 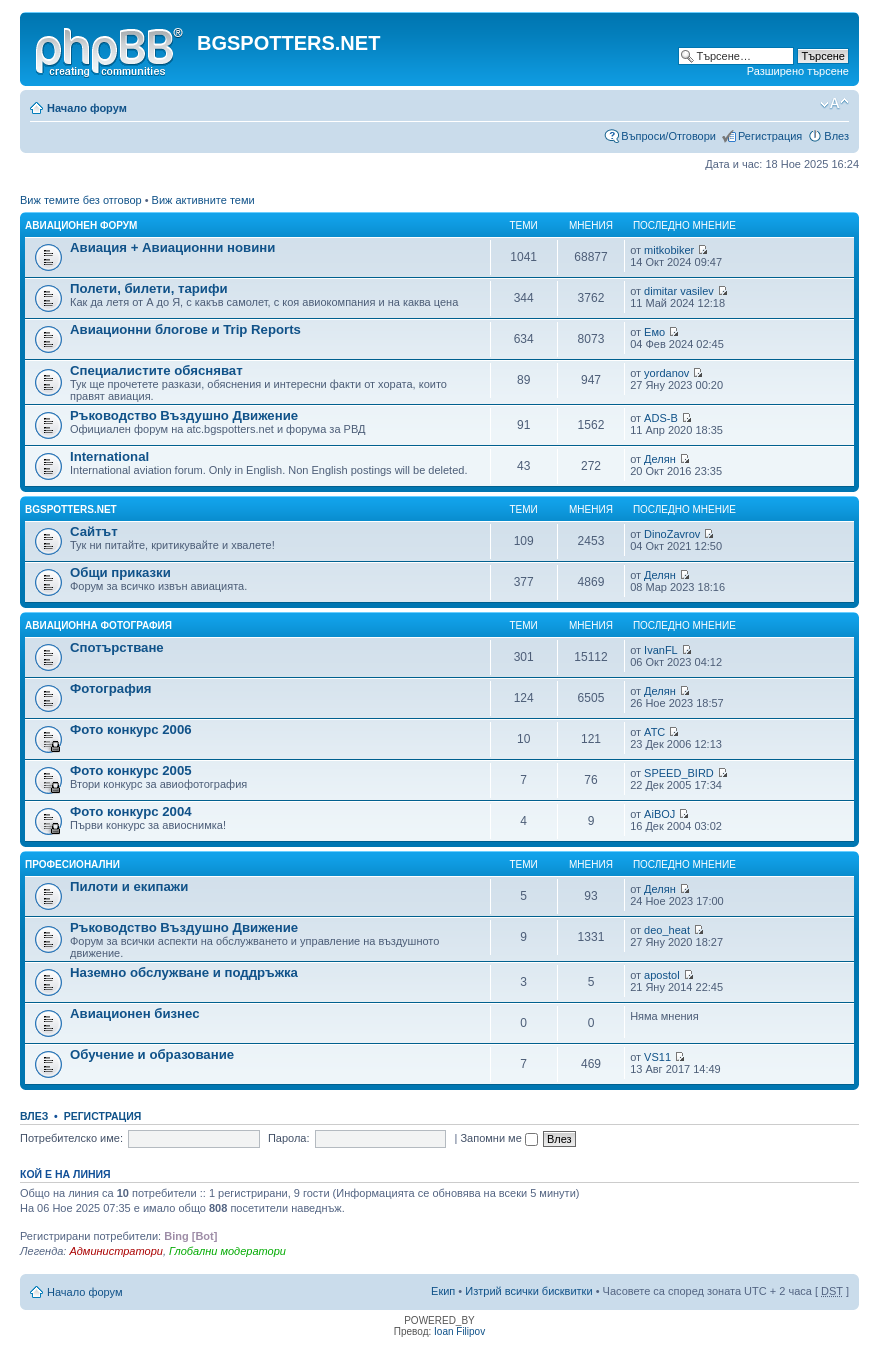 I want to click on Обучение и образование, so click(x=152, y=1054).